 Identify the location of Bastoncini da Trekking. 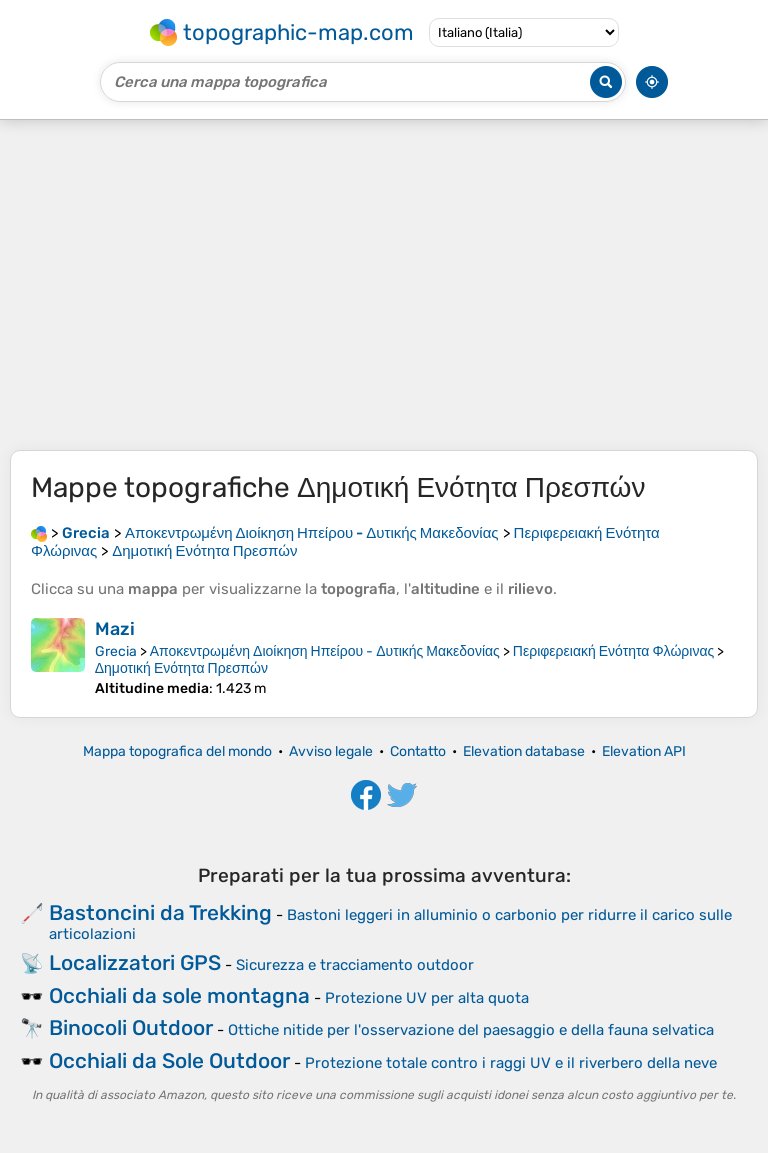
(160, 912).